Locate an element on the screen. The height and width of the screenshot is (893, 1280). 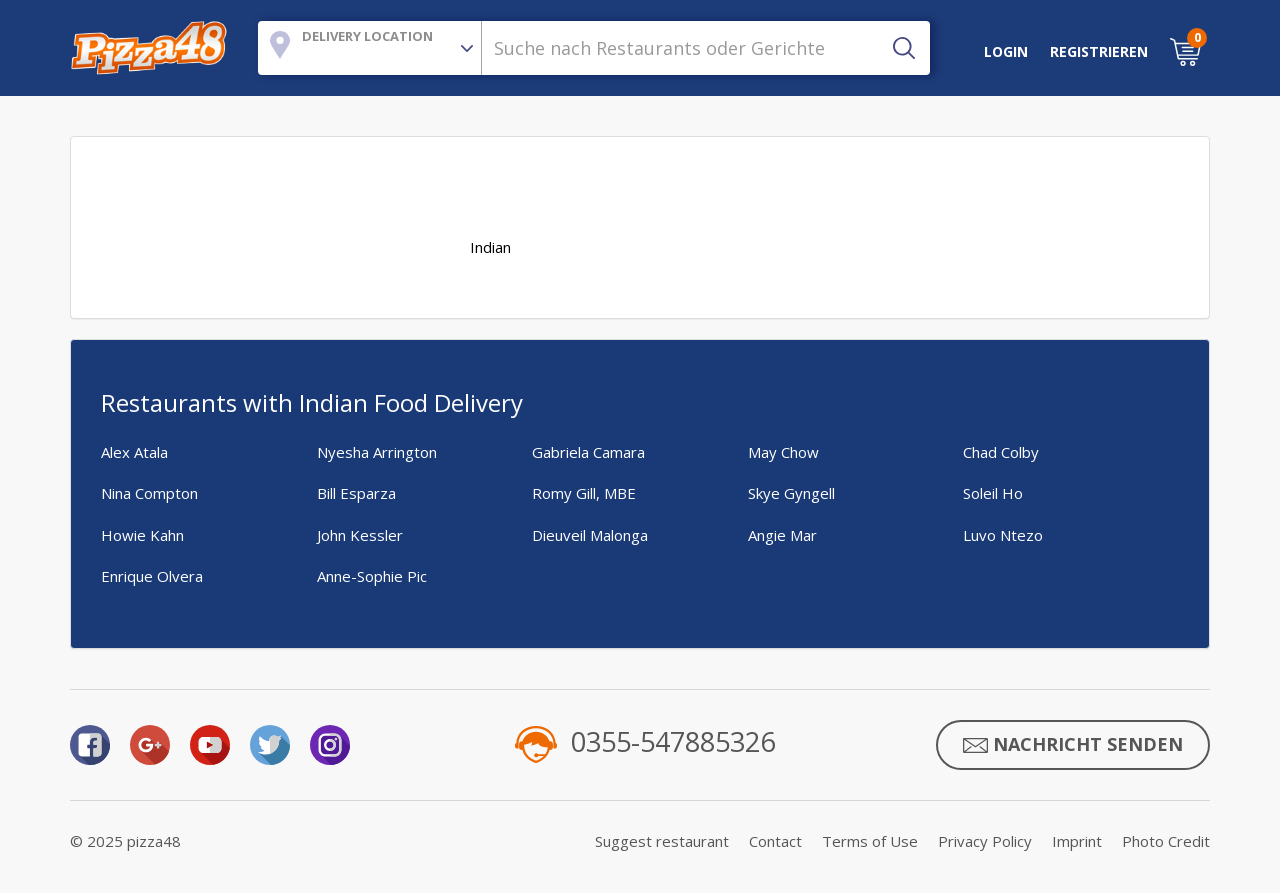
May Chow is located at coordinates (783, 452).